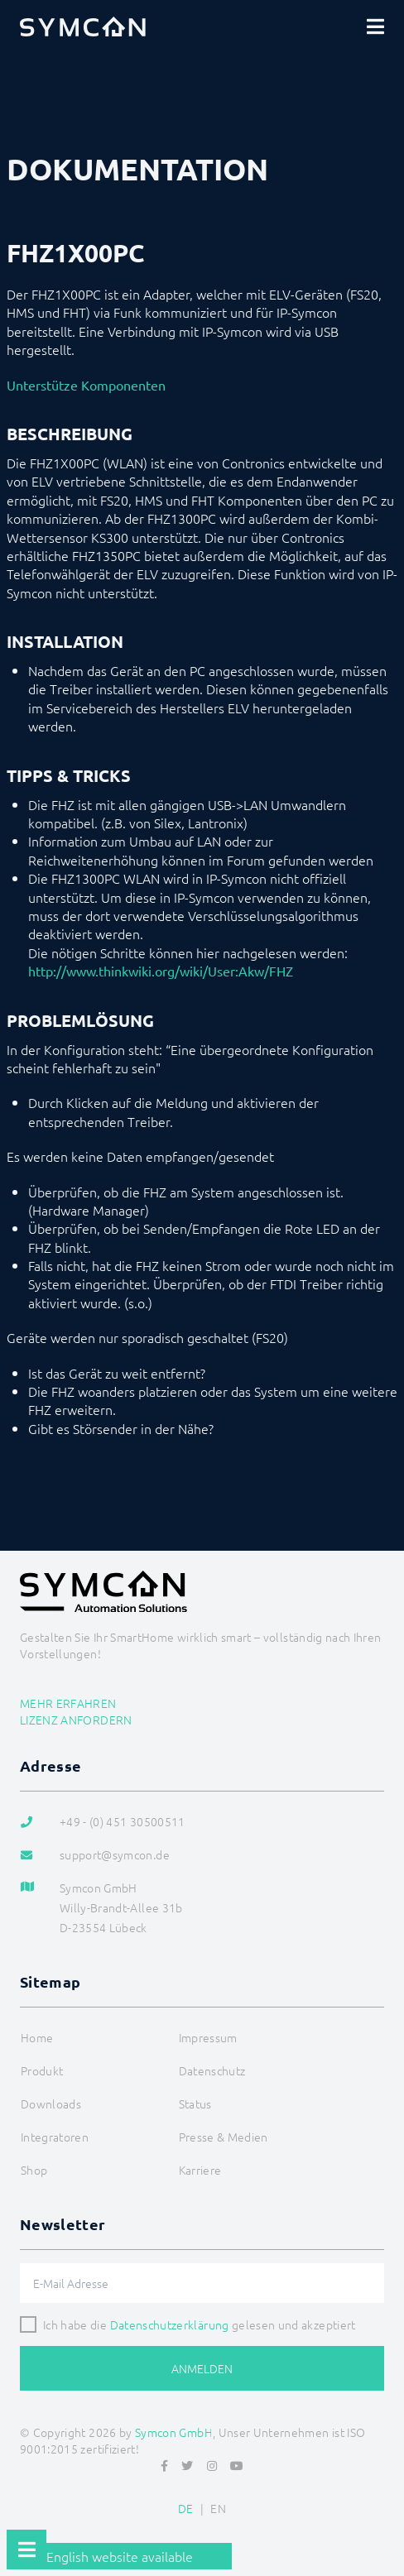 The image size is (404, 2576). Describe the element at coordinates (68, 1703) in the screenshot. I see `Mehr erfahren` at that location.